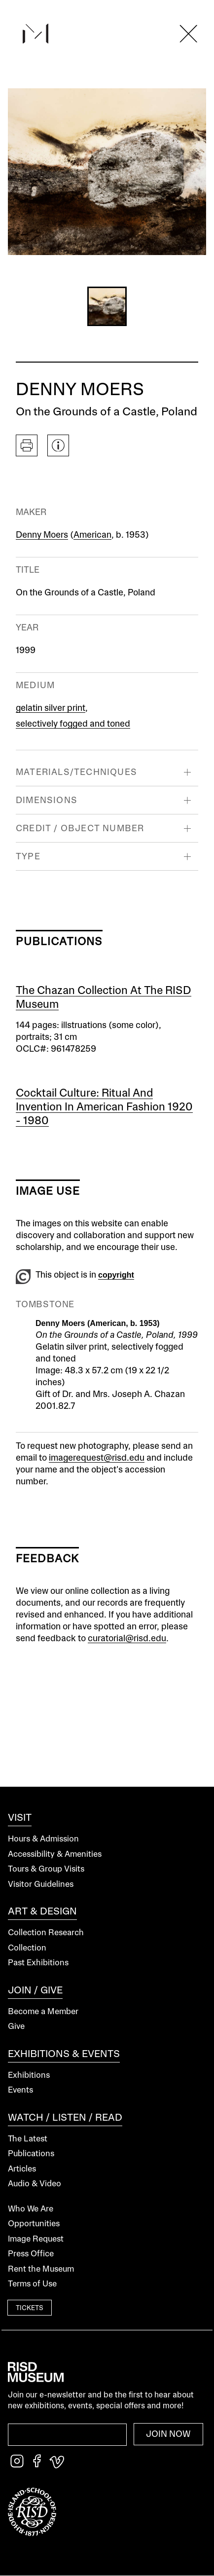 This screenshot has height=2576, width=214. Describe the element at coordinates (38, 1963) in the screenshot. I see `Past Exhibitions` at that location.